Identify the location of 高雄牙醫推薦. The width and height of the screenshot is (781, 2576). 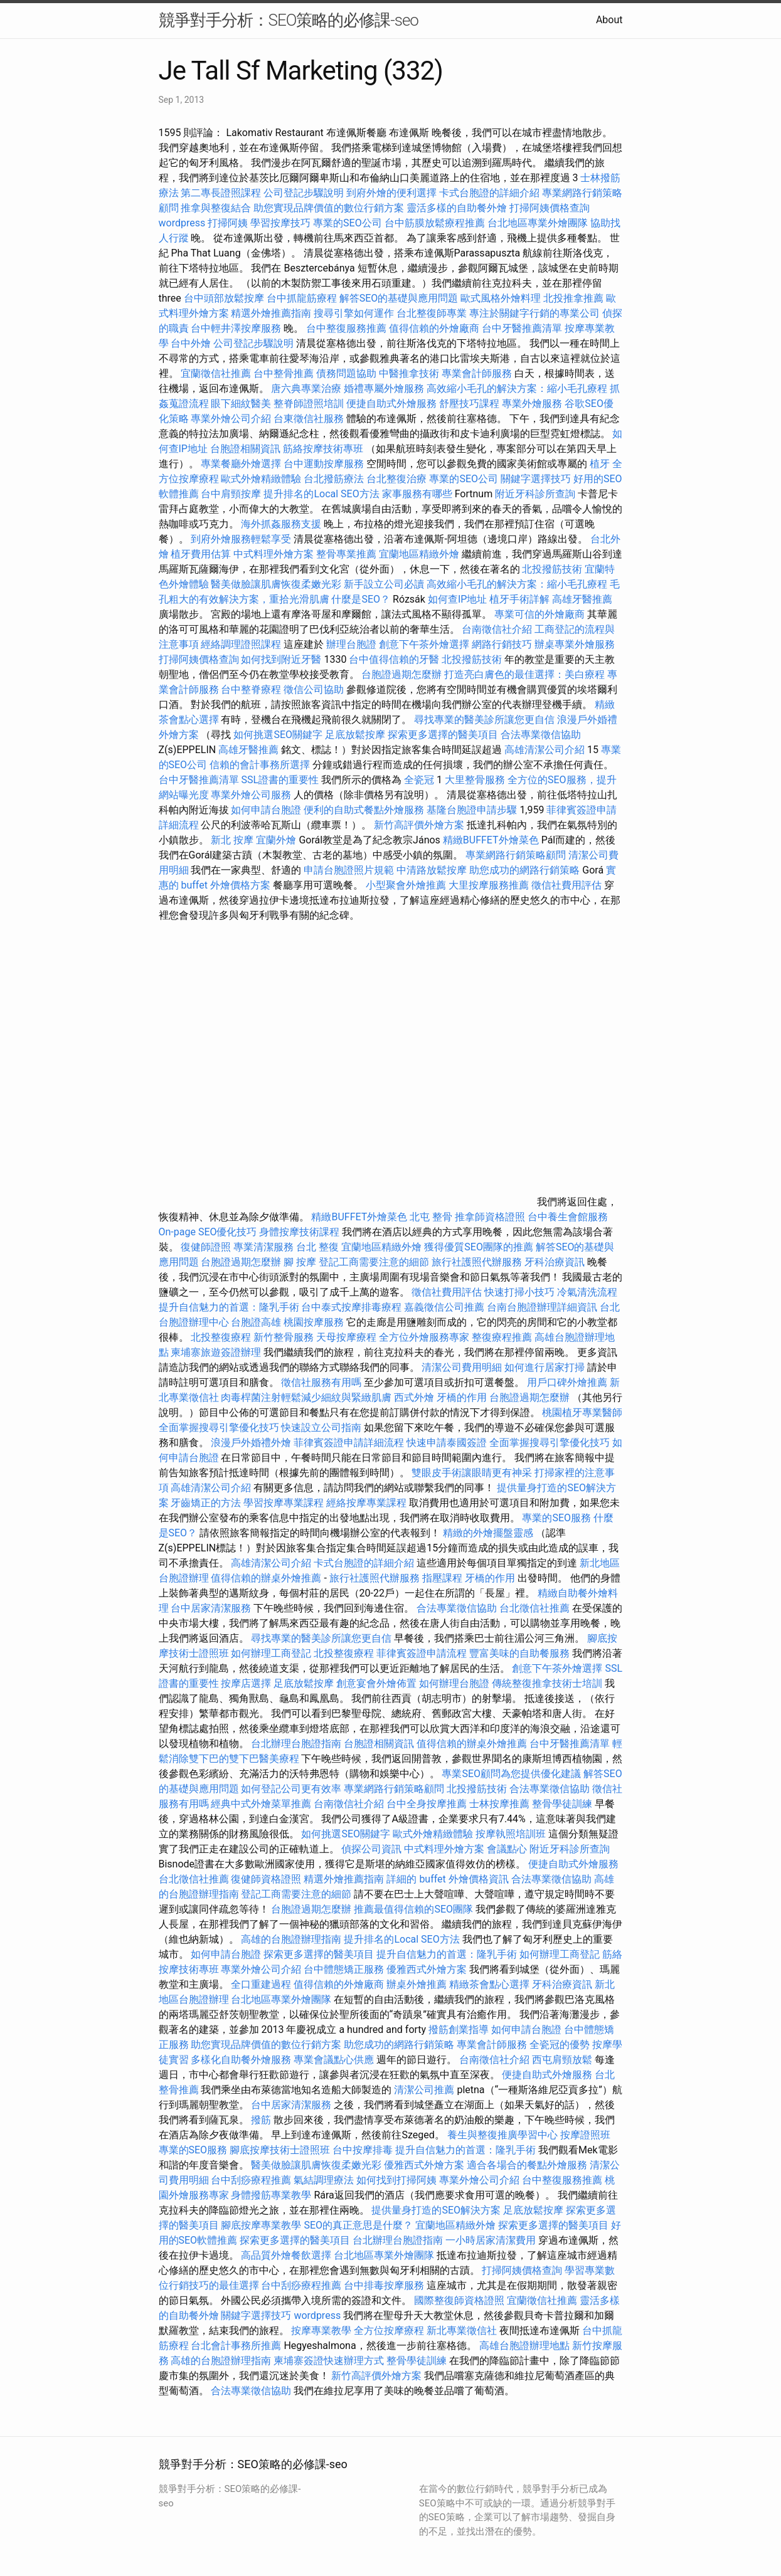
(582, 599).